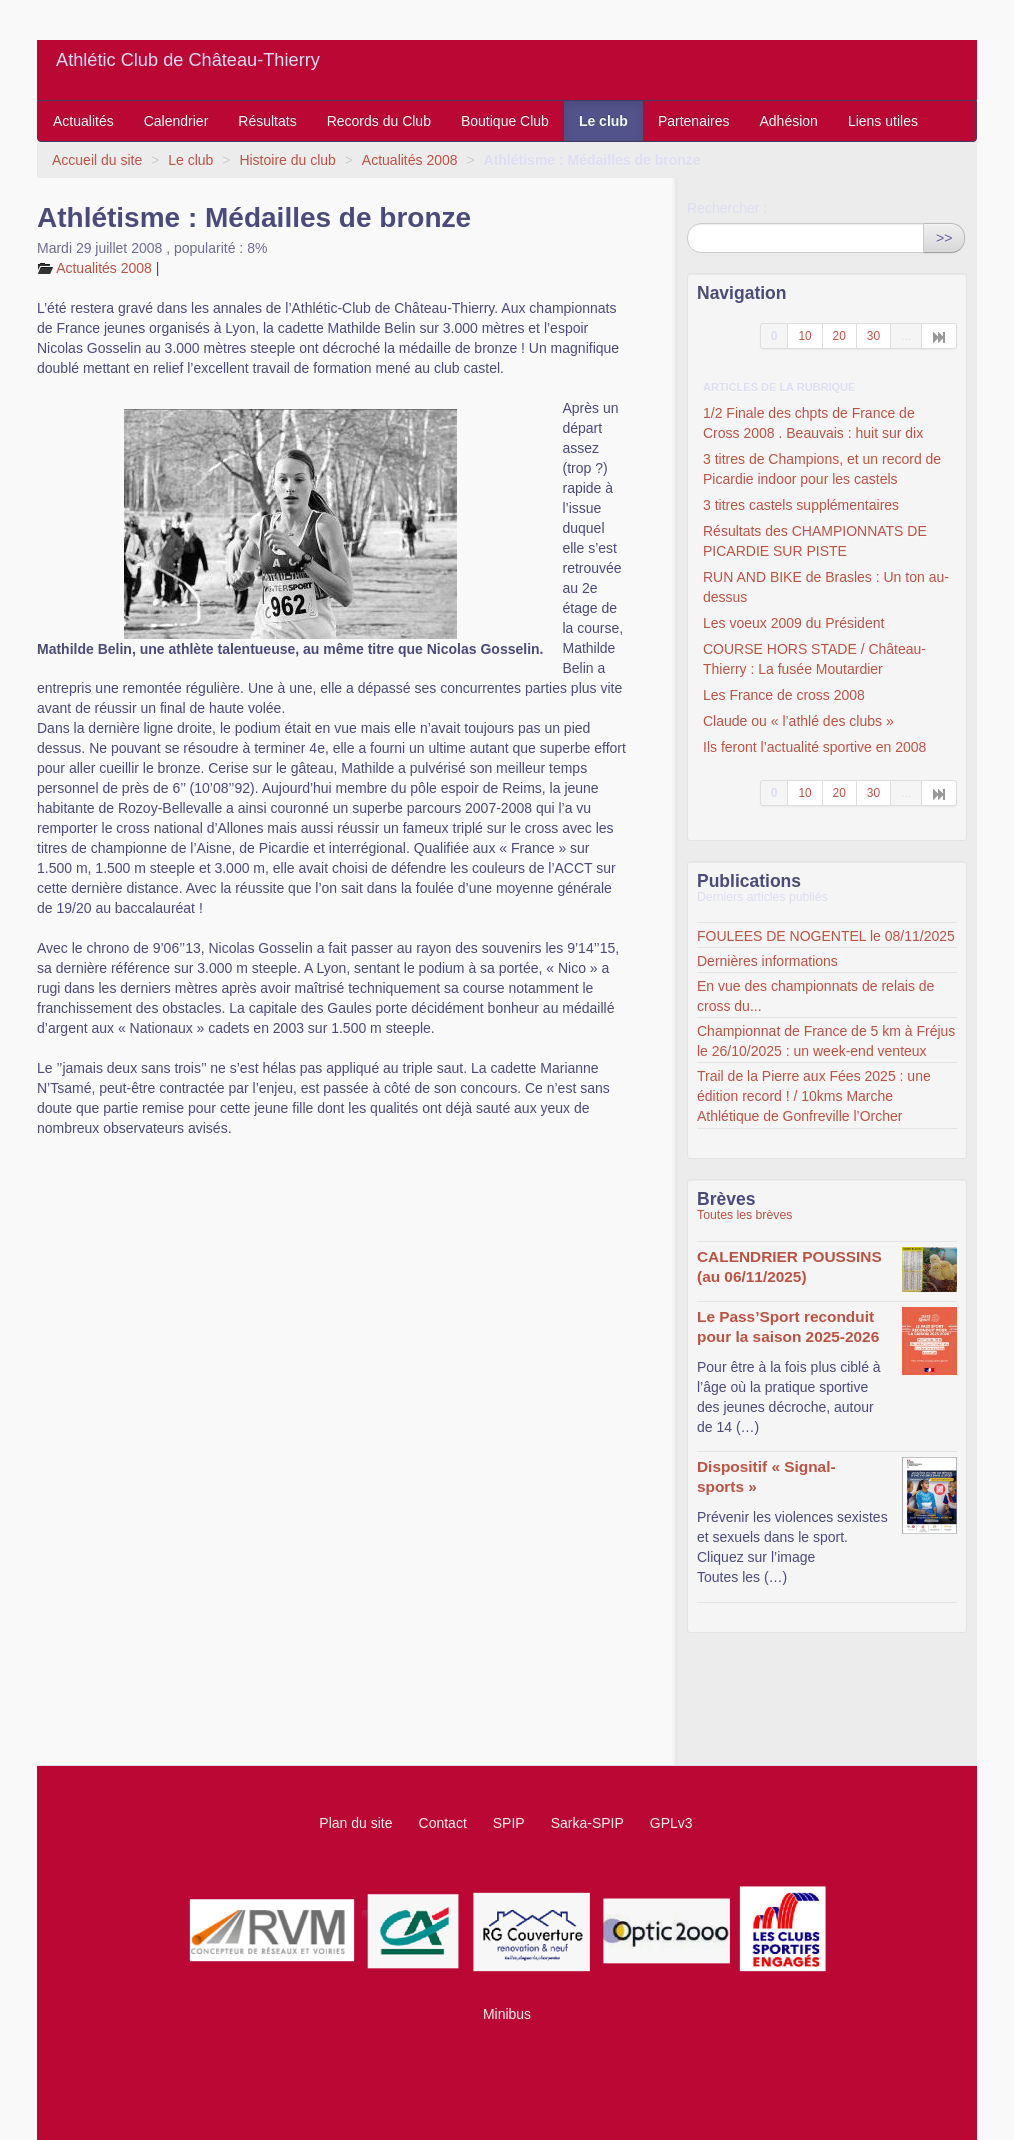  Describe the element at coordinates (814, 747) in the screenshot. I see `Ils feront l’actualité sportive en 2008` at that location.